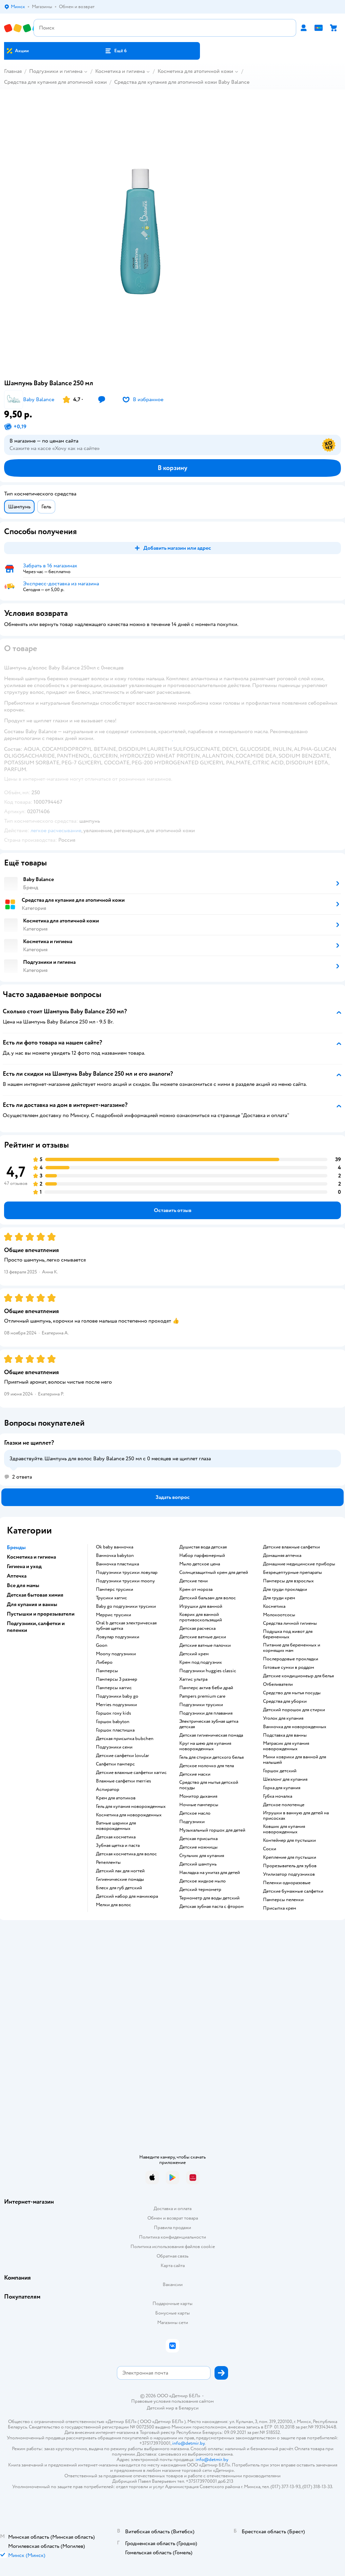  Describe the element at coordinates (291, 1547) in the screenshot. I see `детские влажные салфетки` at that location.